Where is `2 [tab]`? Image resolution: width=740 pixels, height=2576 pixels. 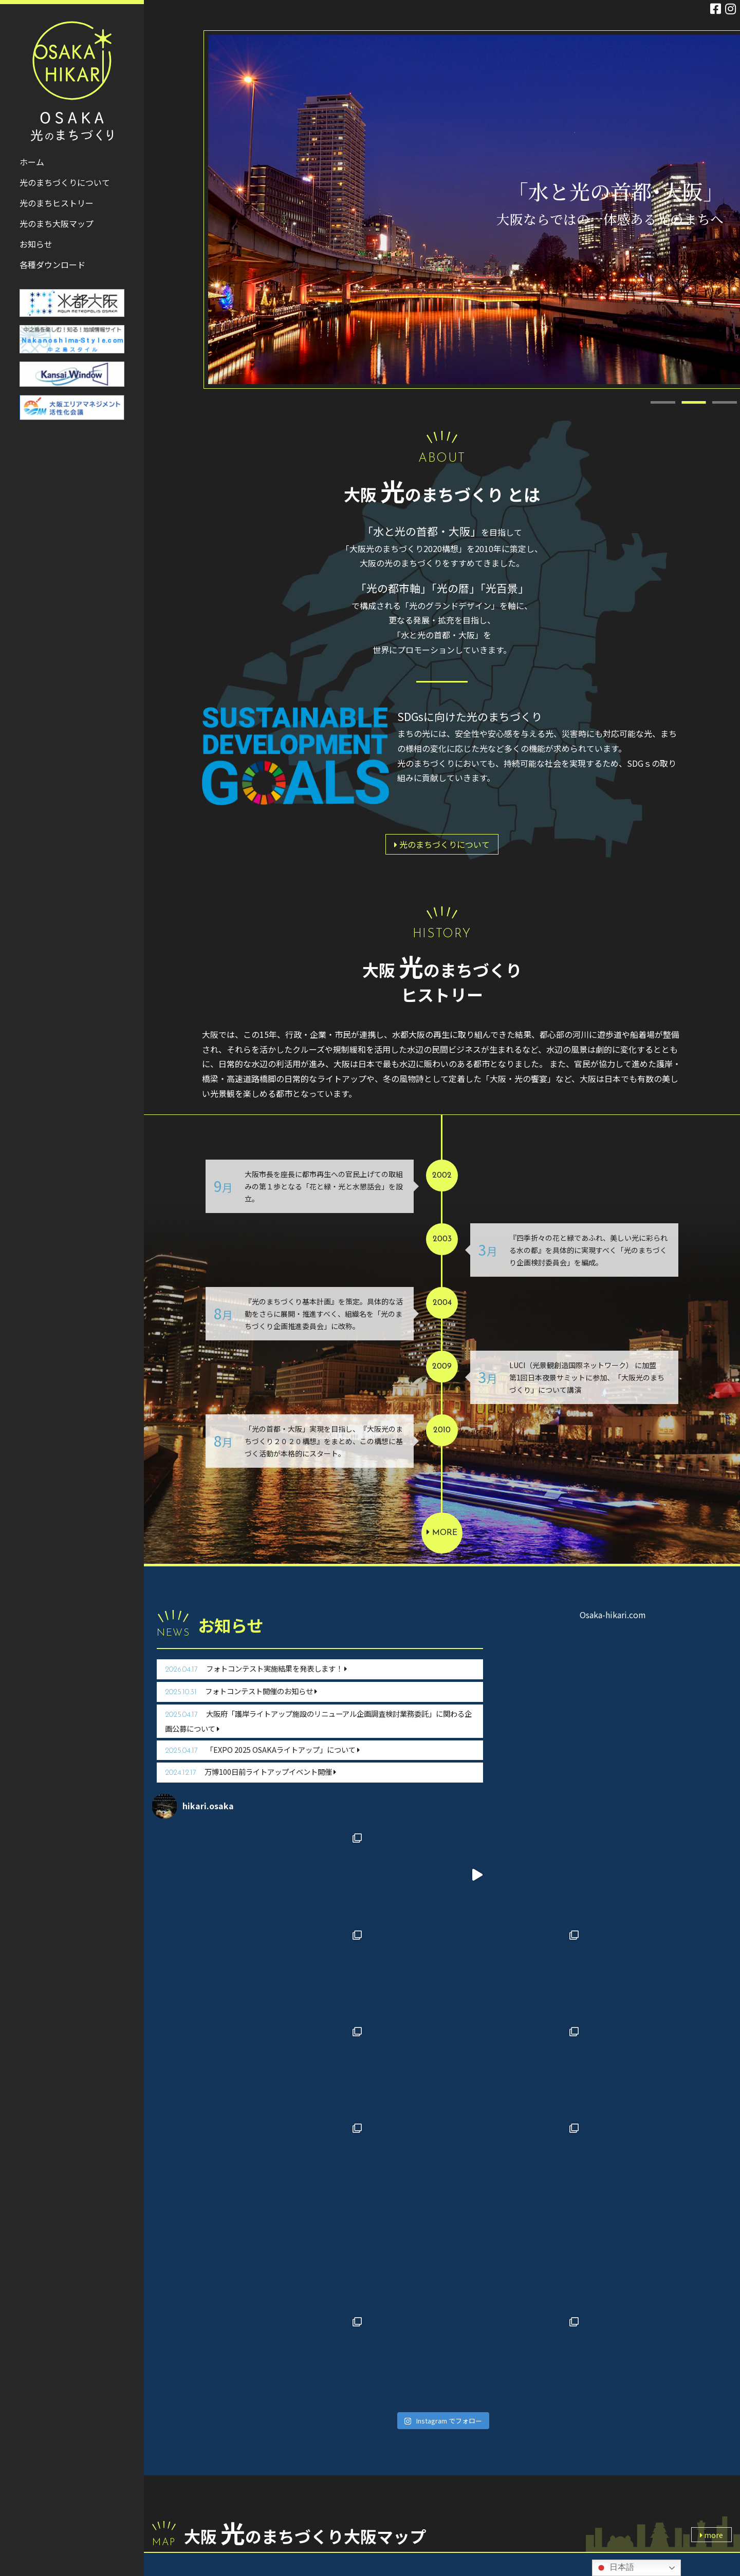 2 [tab] is located at coordinates (693, 396).